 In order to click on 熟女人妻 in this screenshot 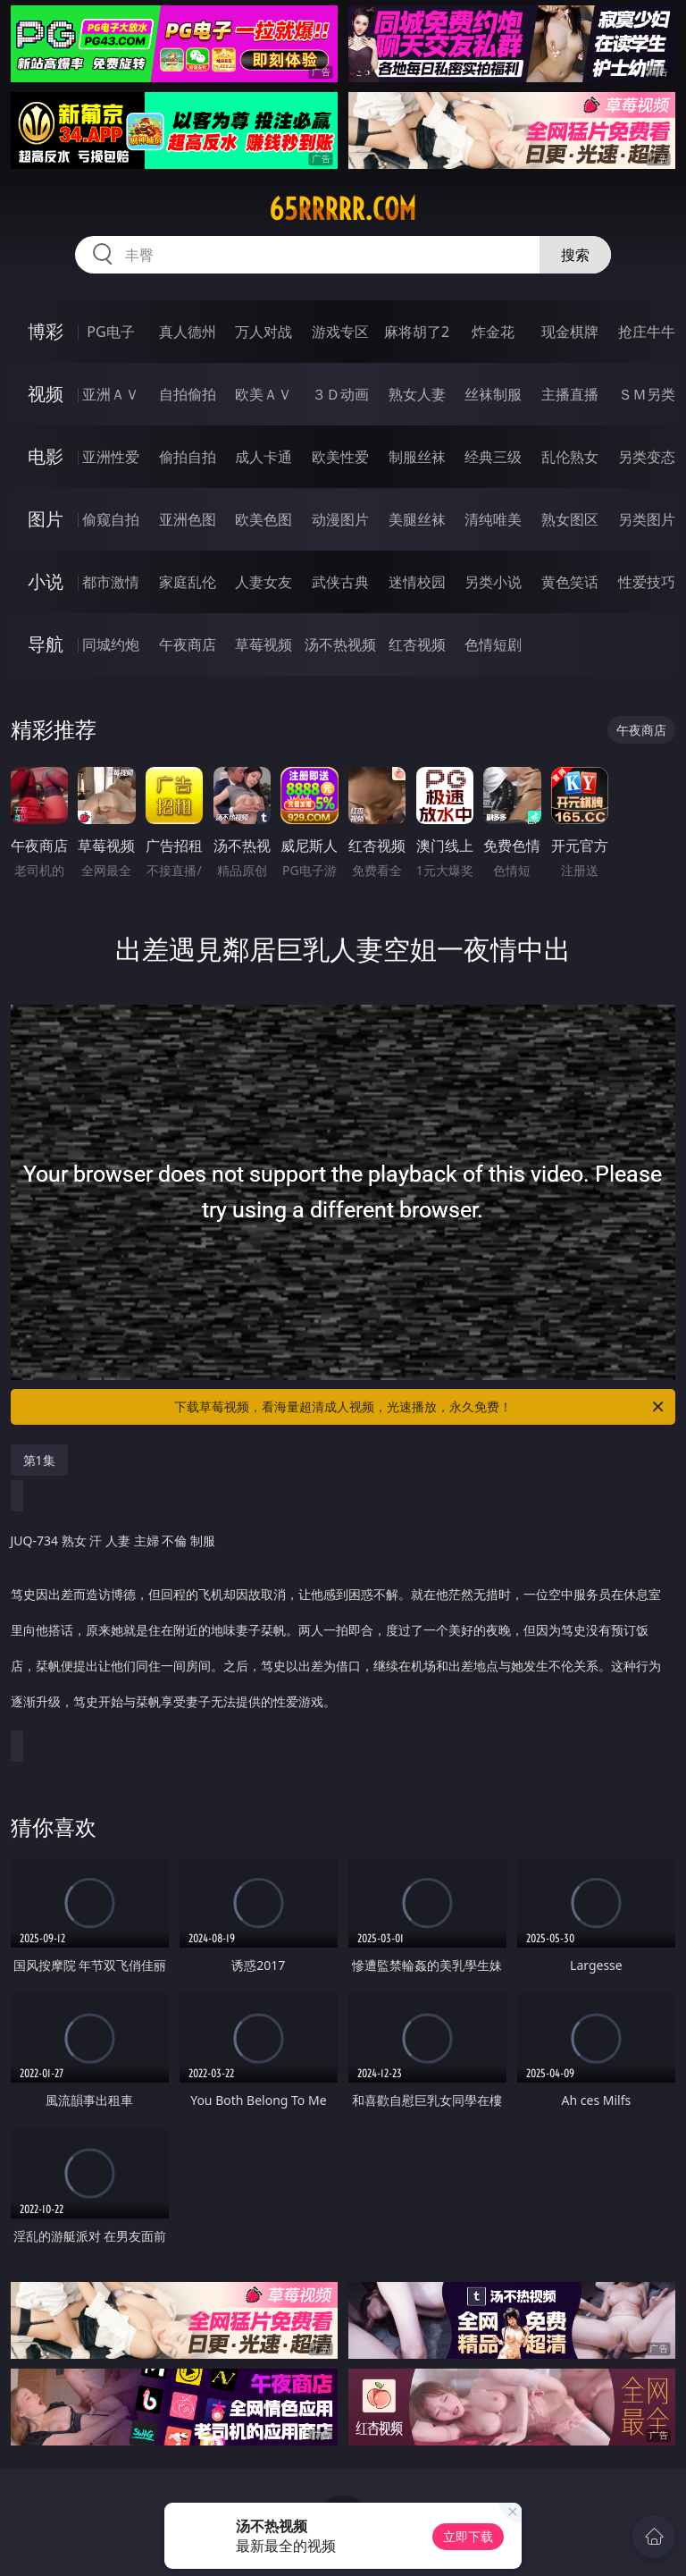, I will do `click(417, 394)`.